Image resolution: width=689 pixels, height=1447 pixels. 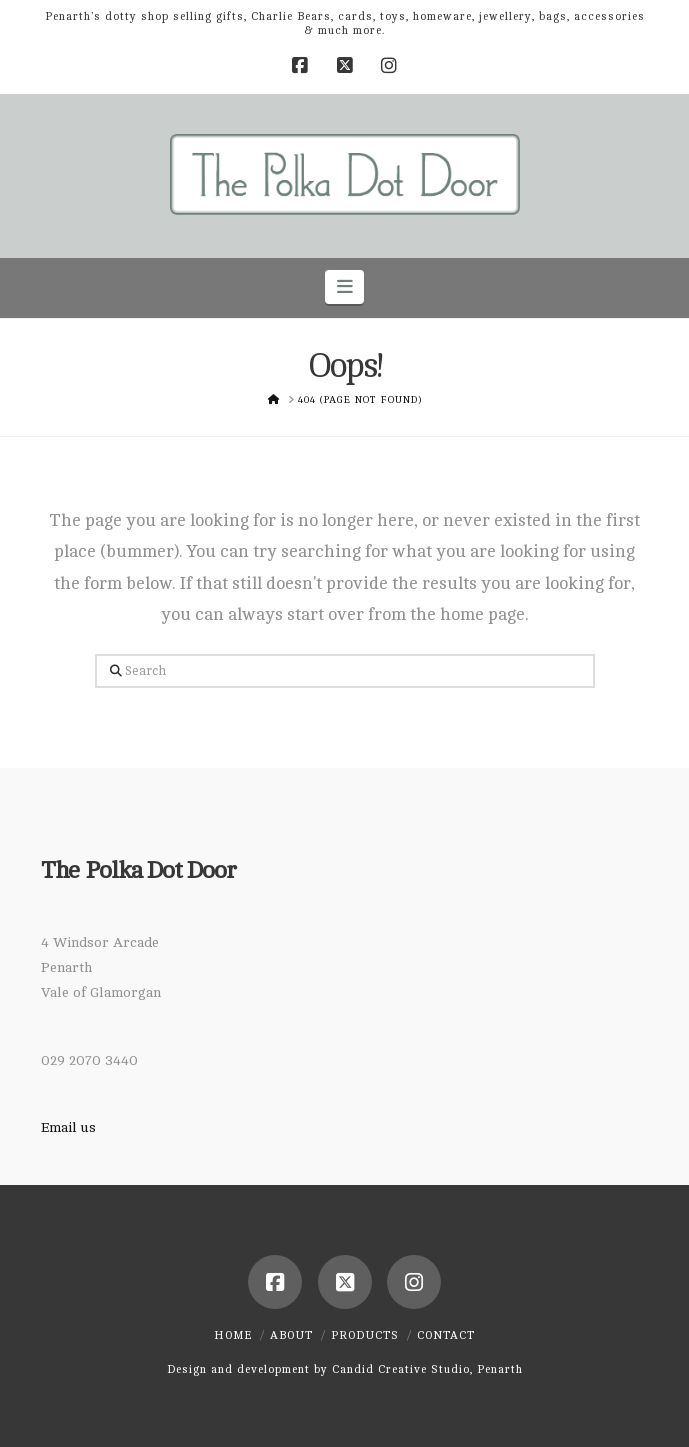 What do you see at coordinates (446, 1335) in the screenshot?
I see `Contact` at bounding box center [446, 1335].